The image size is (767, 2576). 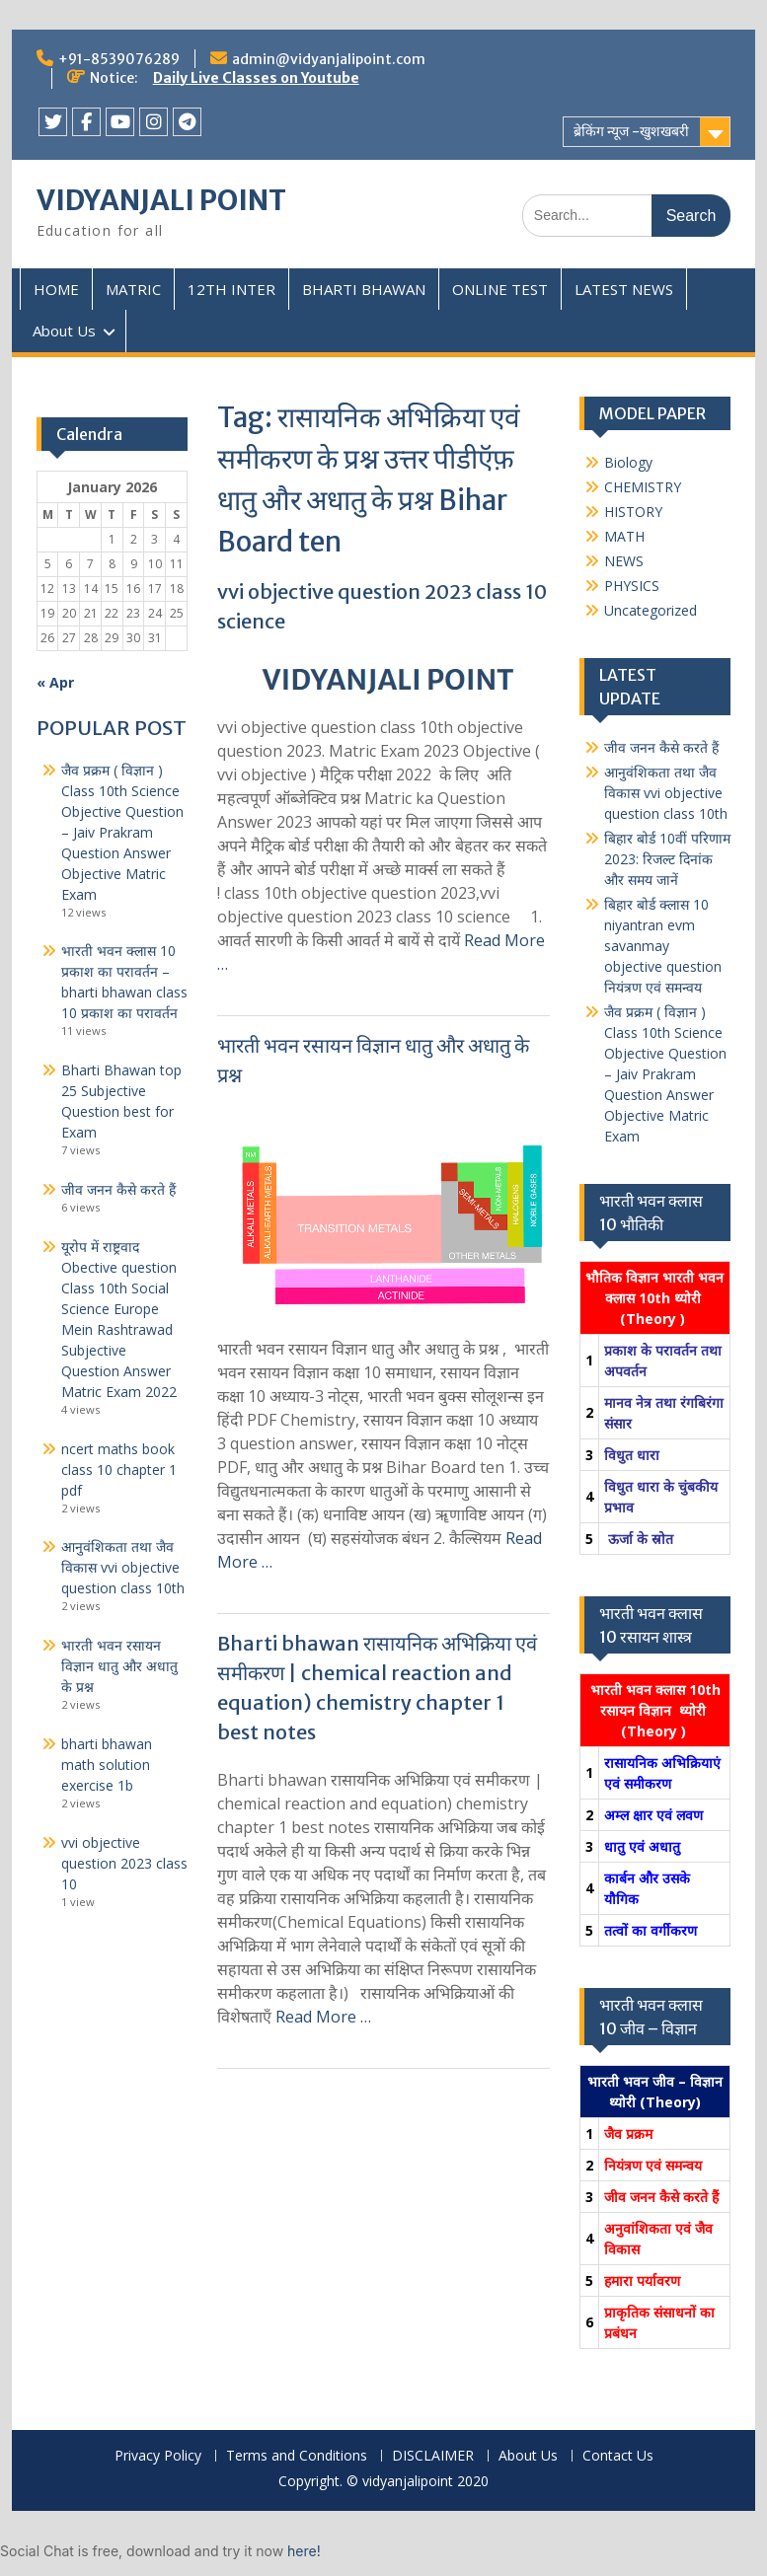 I want to click on आनुवंशिकता तथा जैव विकास vvi objective question class 10th, so click(x=666, y=793).